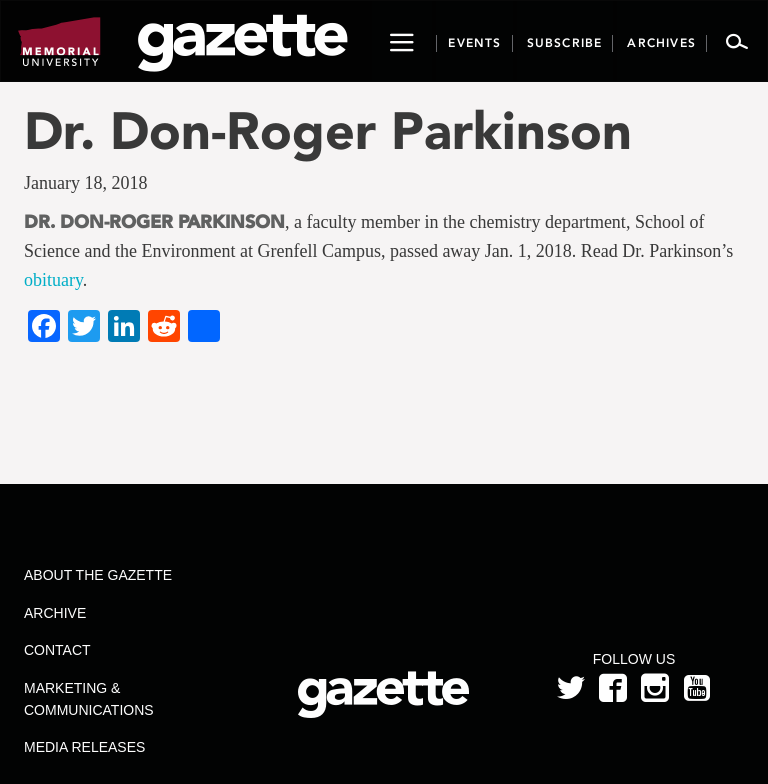  Describe the element at coordinates (53, 280) in the screenshot. I see `obituary` at that location.